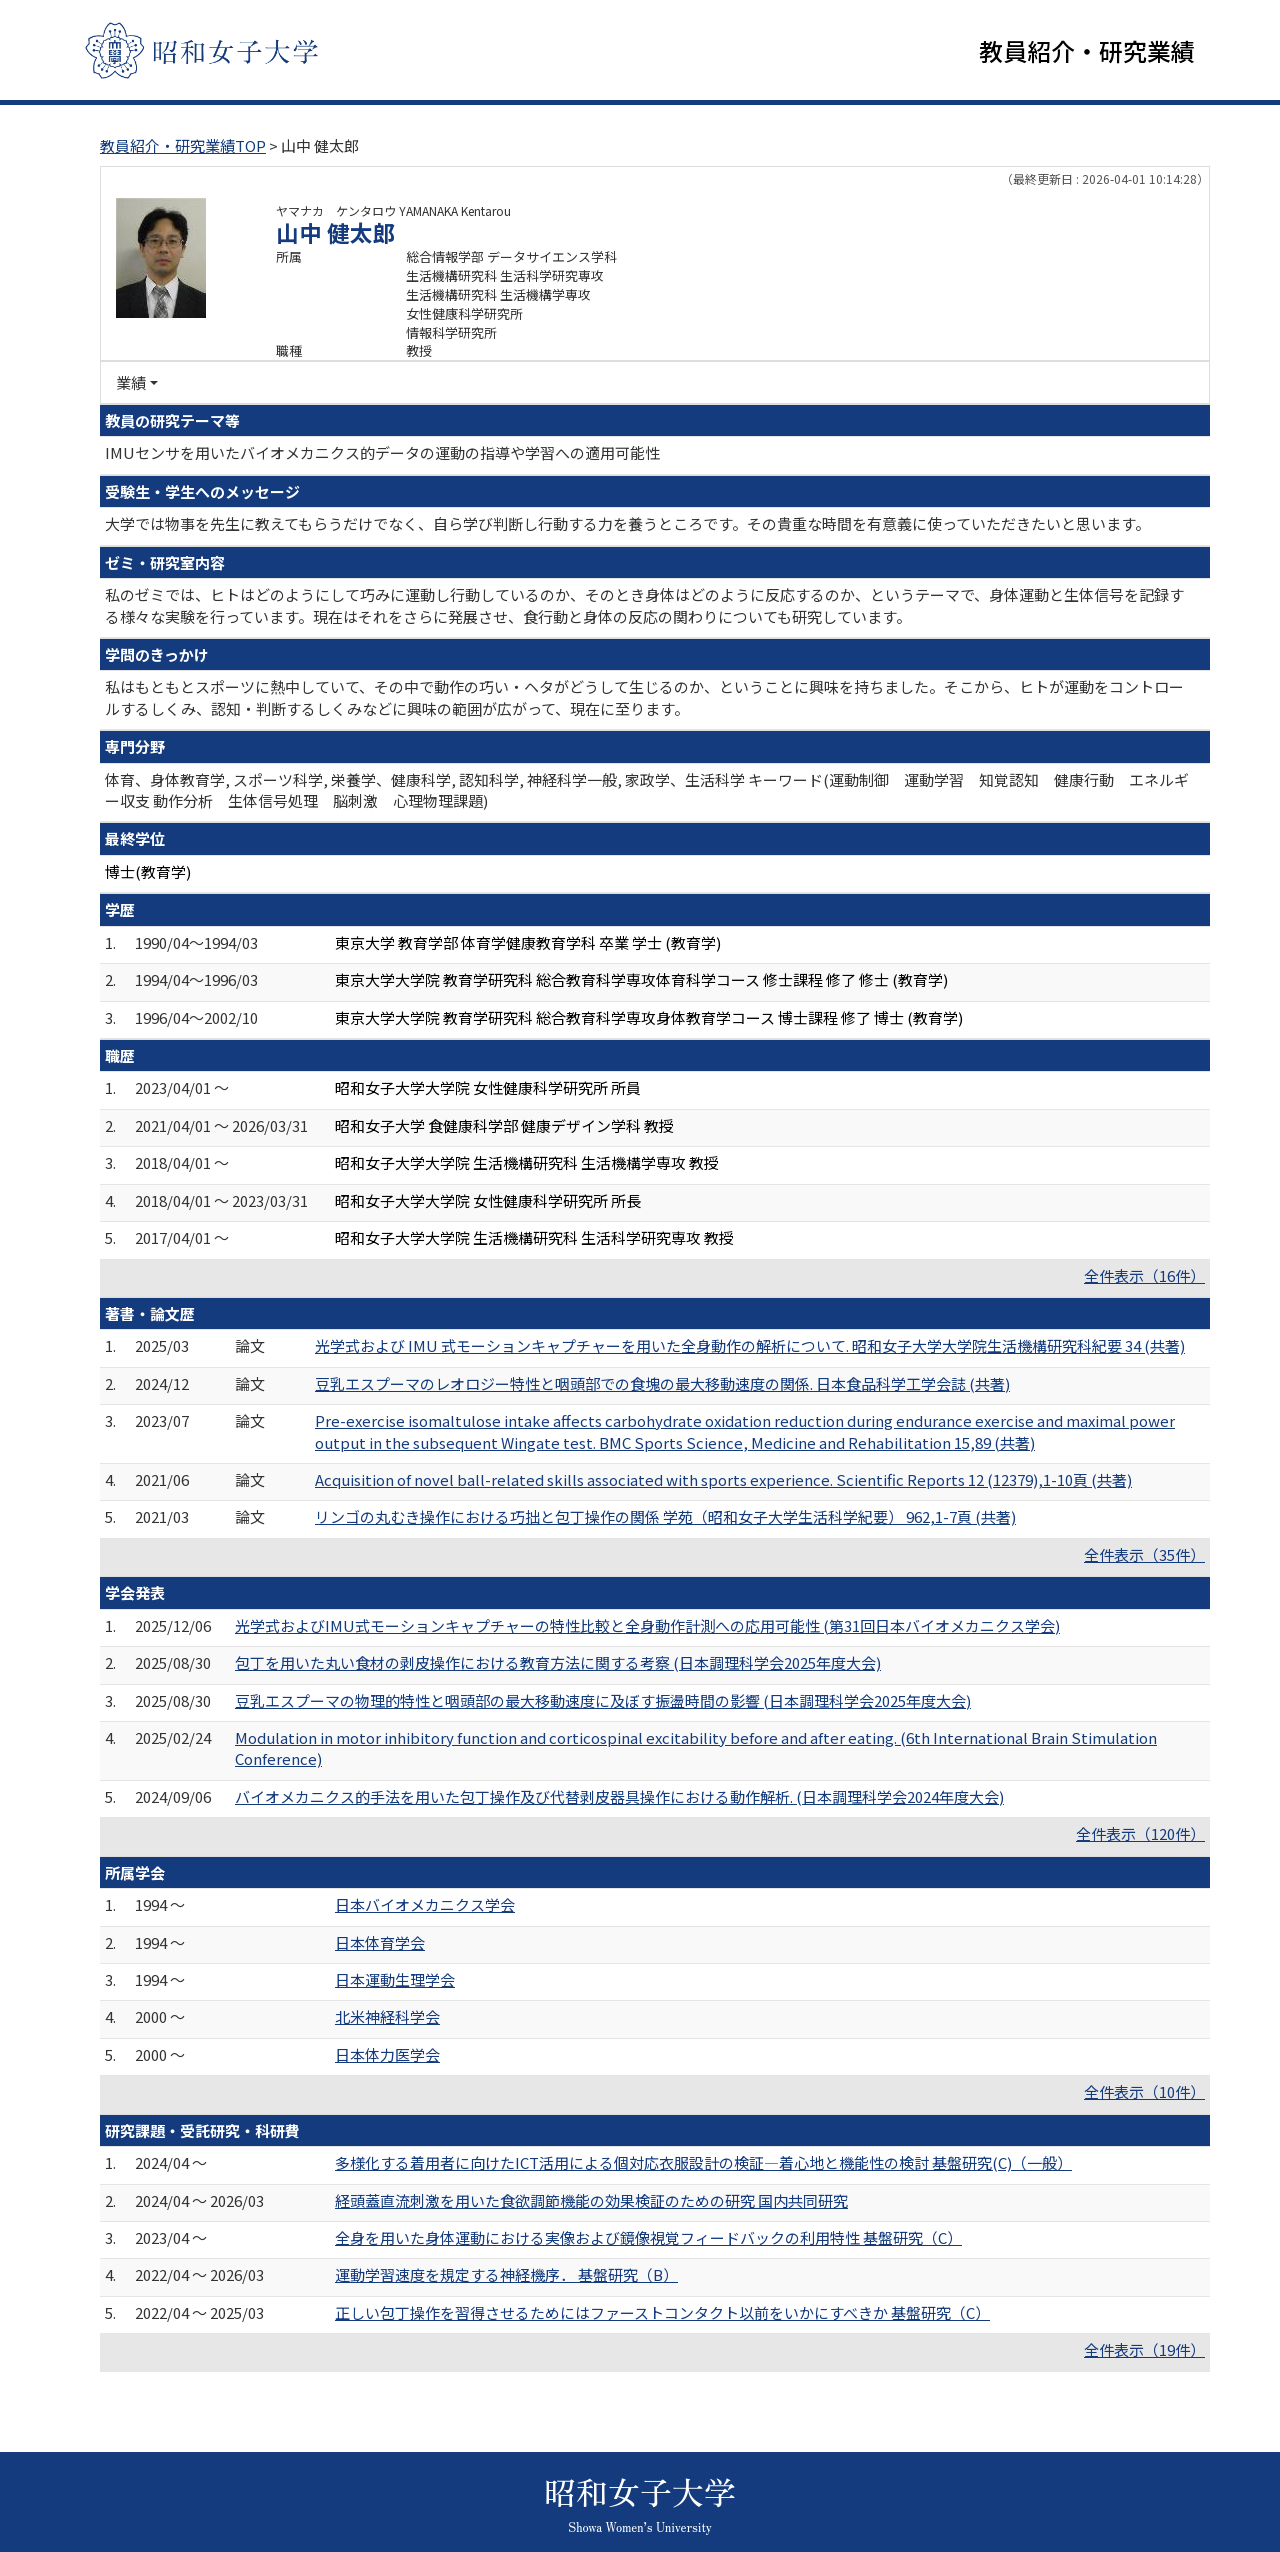 The image size is (1280, 2552). I want to click on 日本バイオメカニクス学会, so click(425, 1904).